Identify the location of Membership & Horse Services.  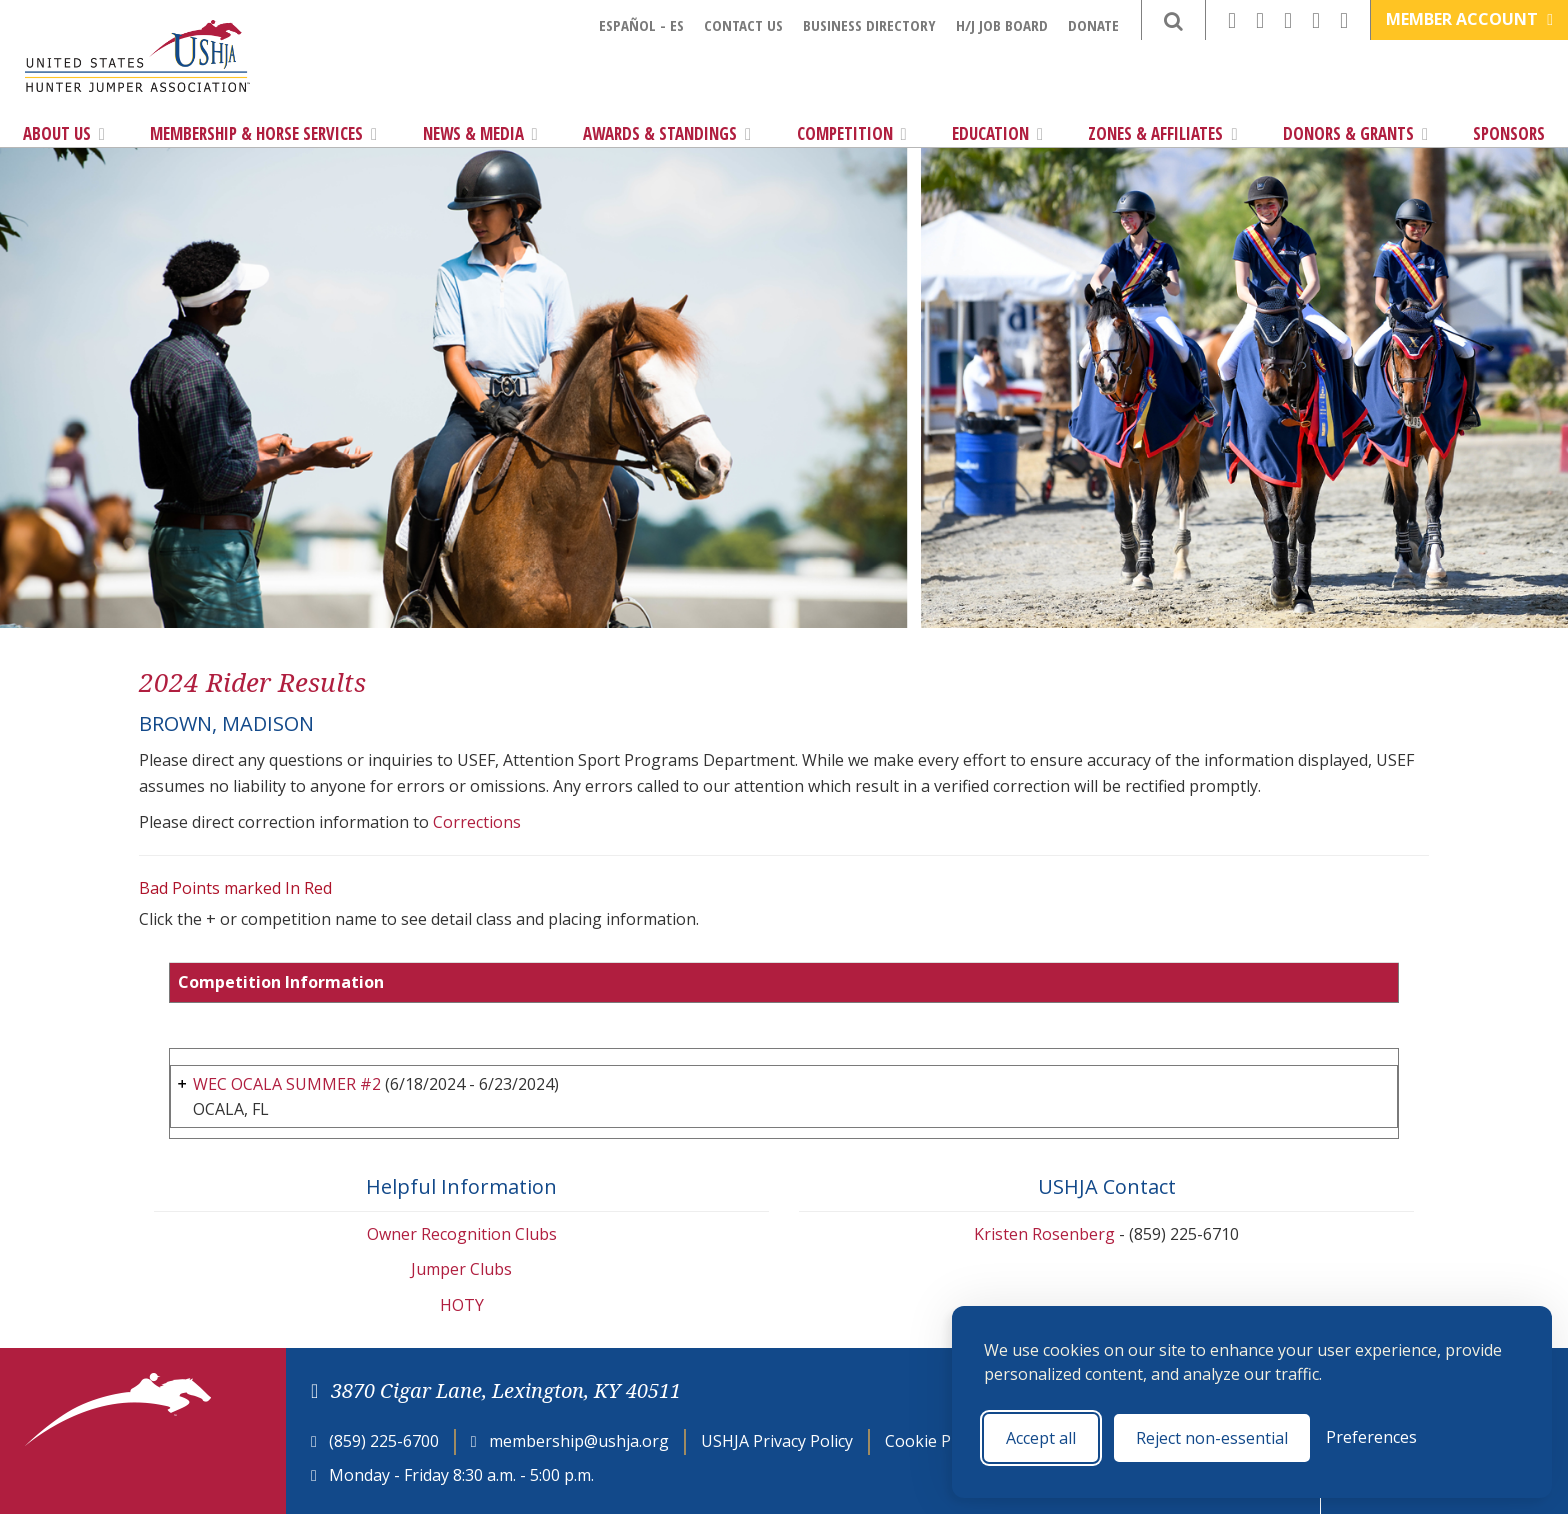
(263, 133).